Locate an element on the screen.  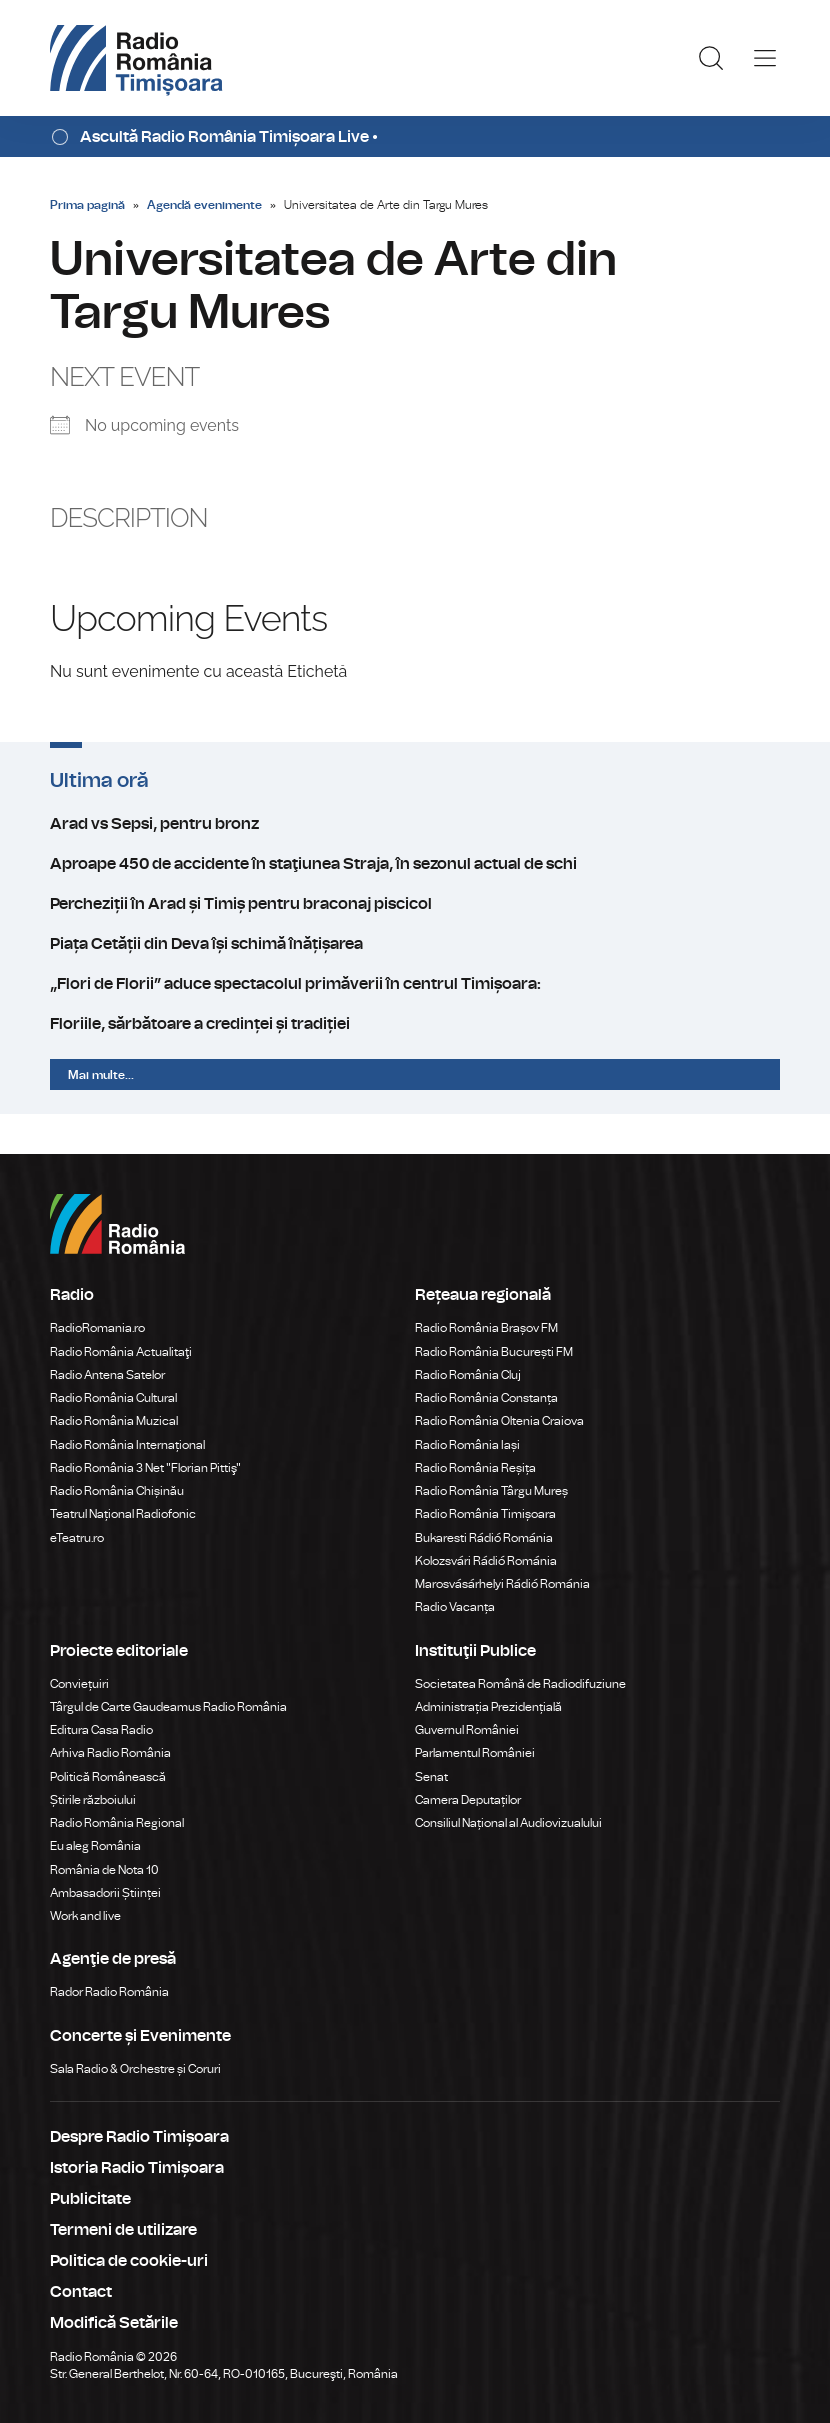
Radio România Constanța is located at coordinates (486, 1398).